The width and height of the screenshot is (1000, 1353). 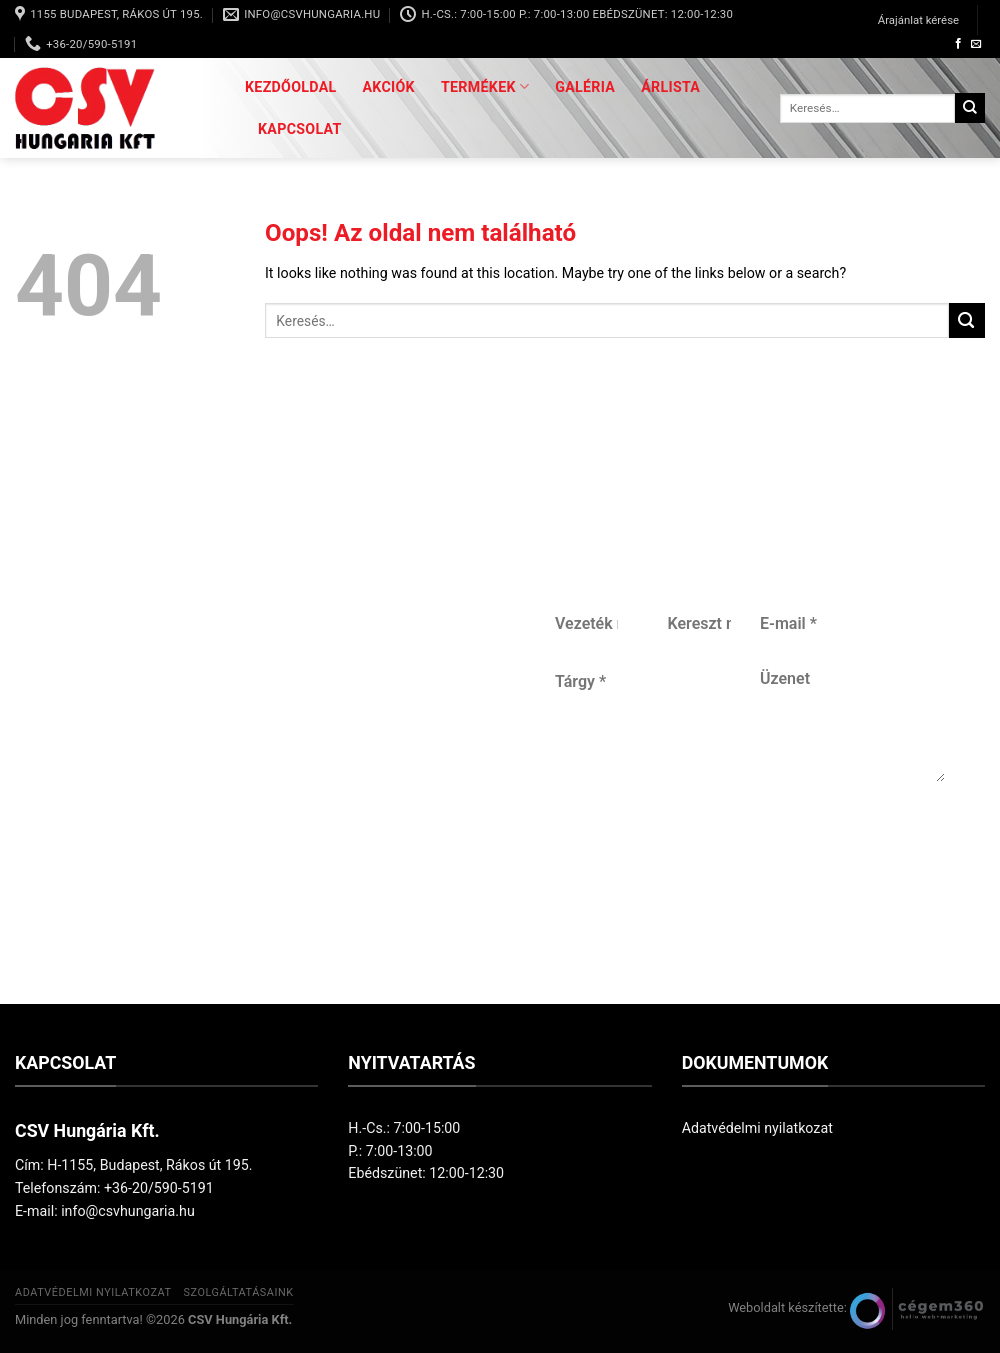 I want to click on Kezdőoldal, so click(x=291, y=87).